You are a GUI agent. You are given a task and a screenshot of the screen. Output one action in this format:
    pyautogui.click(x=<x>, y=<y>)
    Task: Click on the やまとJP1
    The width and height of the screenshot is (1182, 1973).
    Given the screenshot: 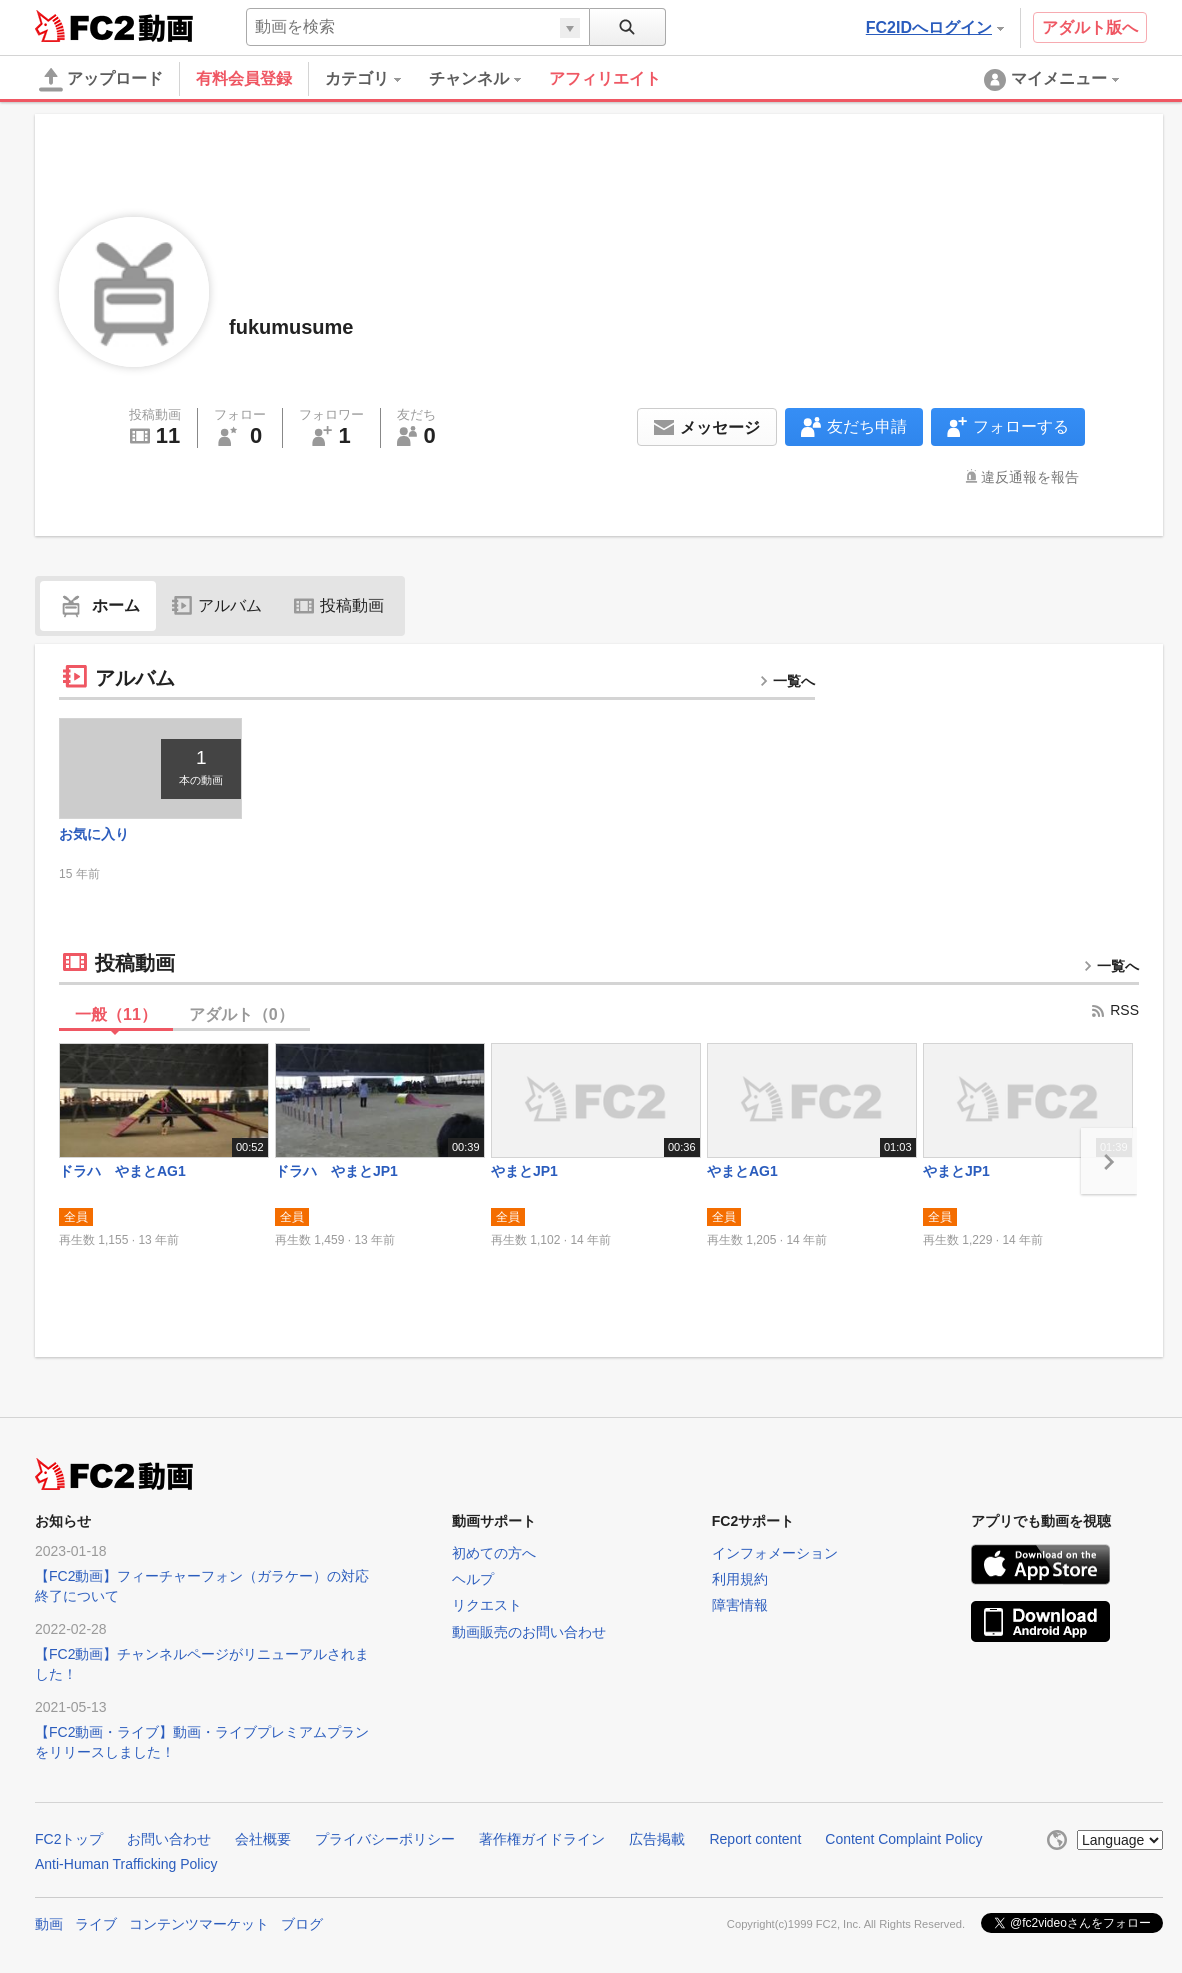 What is the action you would take?
    pyautogui.click(x=524, y=1171)
    